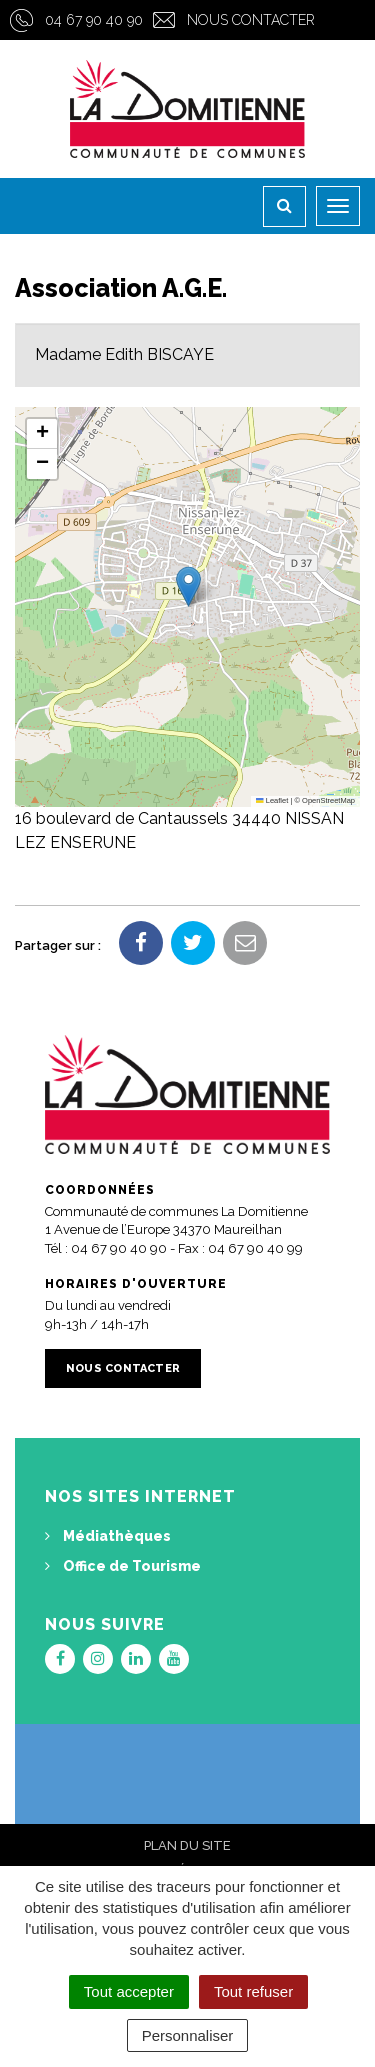  Describe the element at coordinates (328, 800) in the screenshot. I see `OpenStreetMap` at that location.